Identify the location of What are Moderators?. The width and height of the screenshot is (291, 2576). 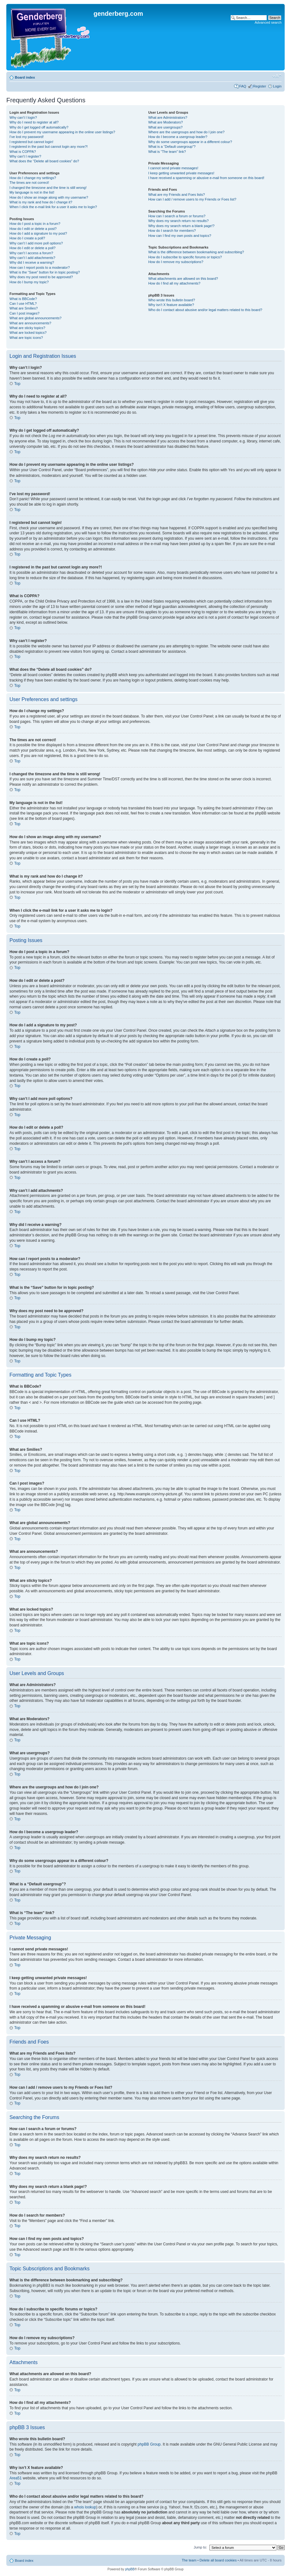
(165, 122).